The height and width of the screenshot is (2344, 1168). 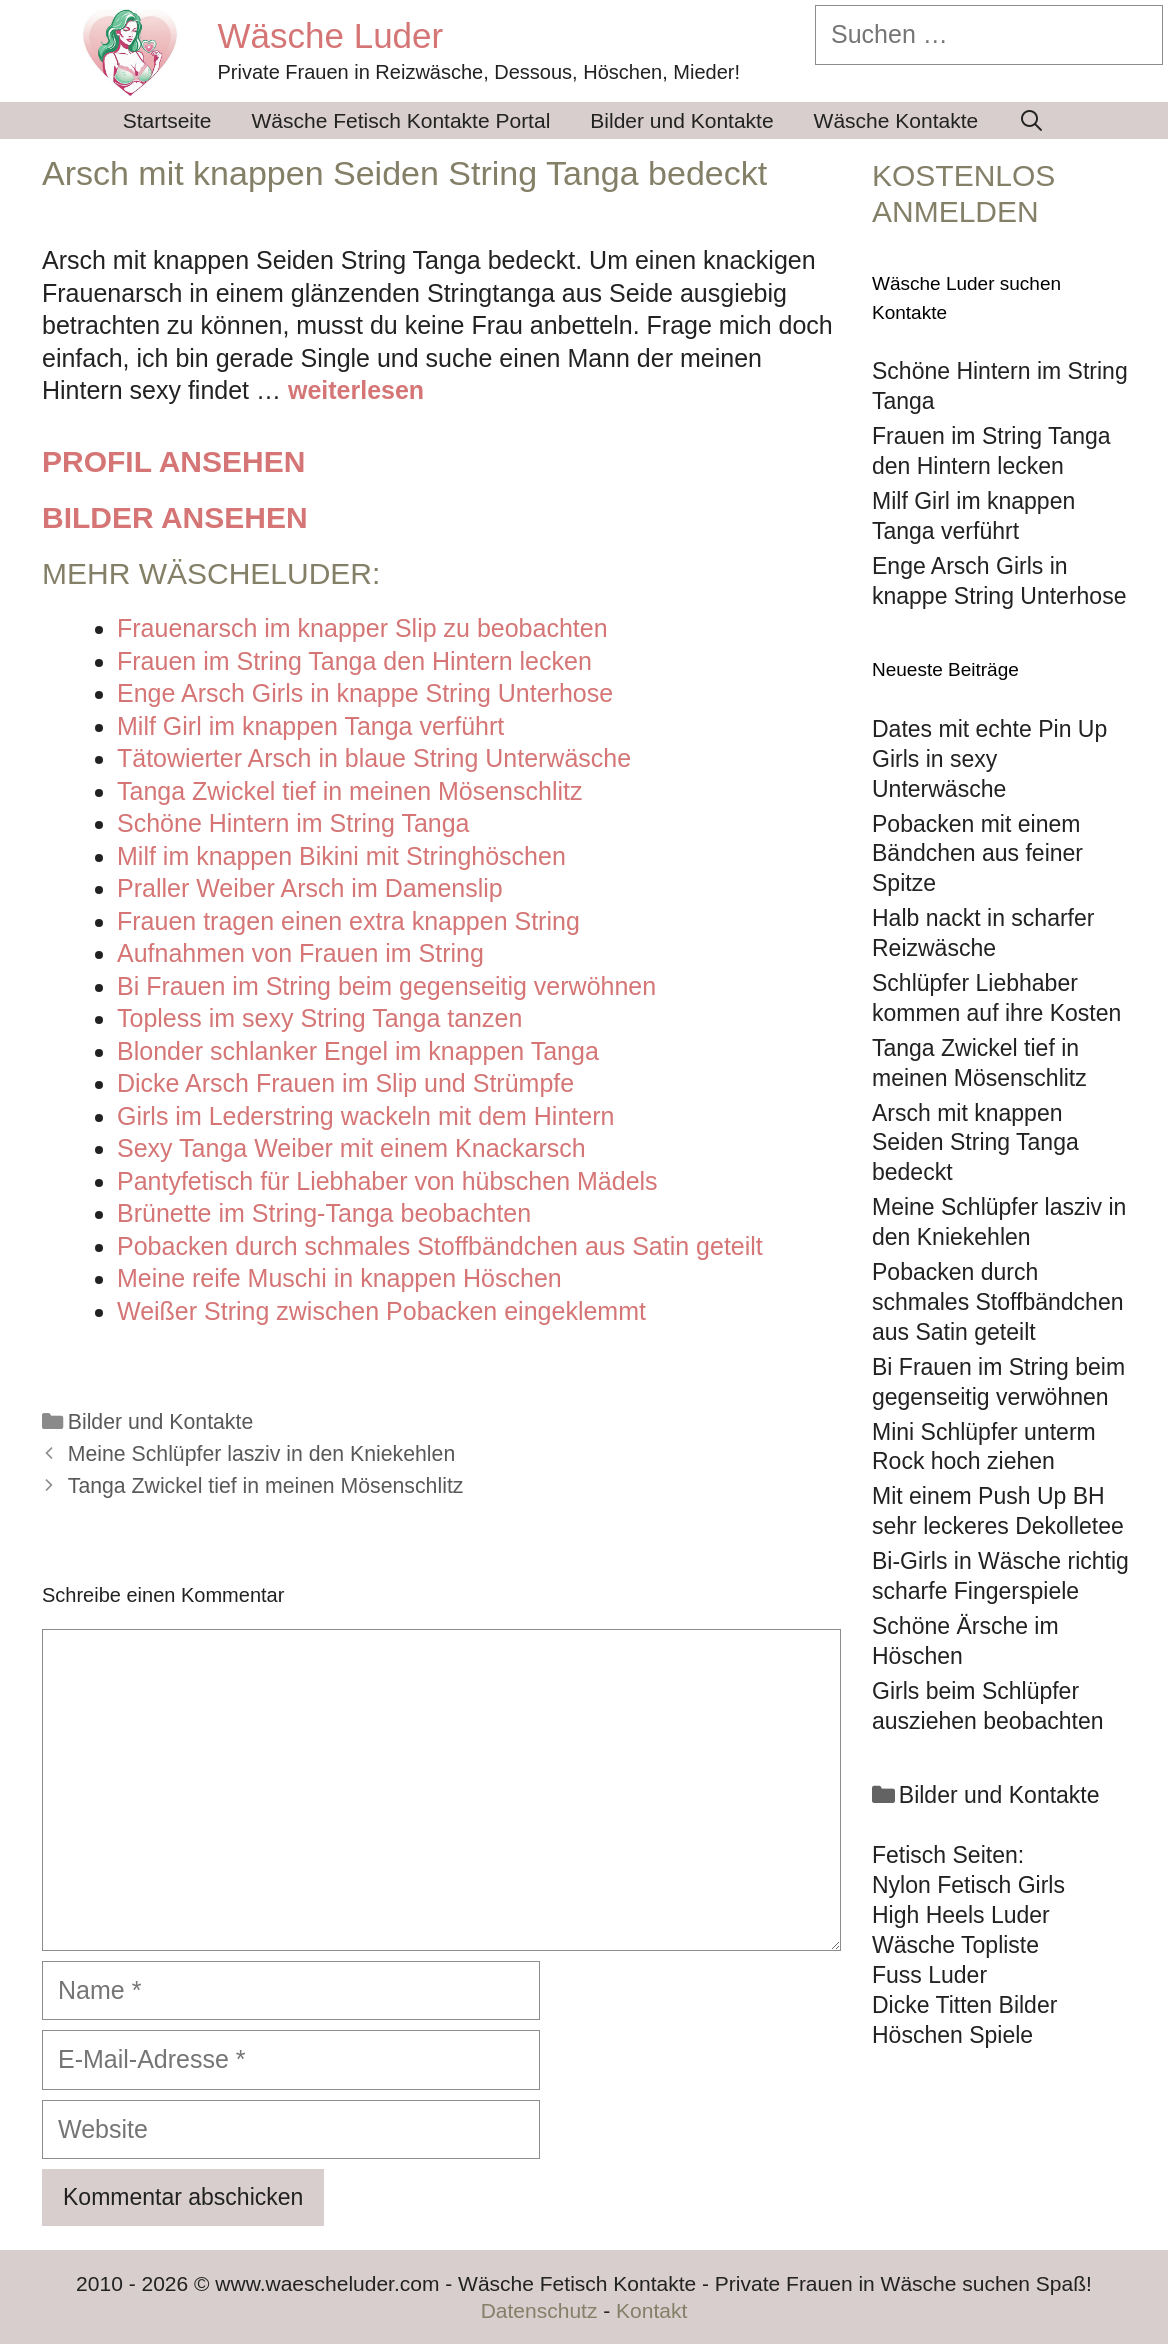 What do you see at coordinates (929, 1975) in the screenshot?
I see `Fuss Luder` at bounding box center [929, 1975].